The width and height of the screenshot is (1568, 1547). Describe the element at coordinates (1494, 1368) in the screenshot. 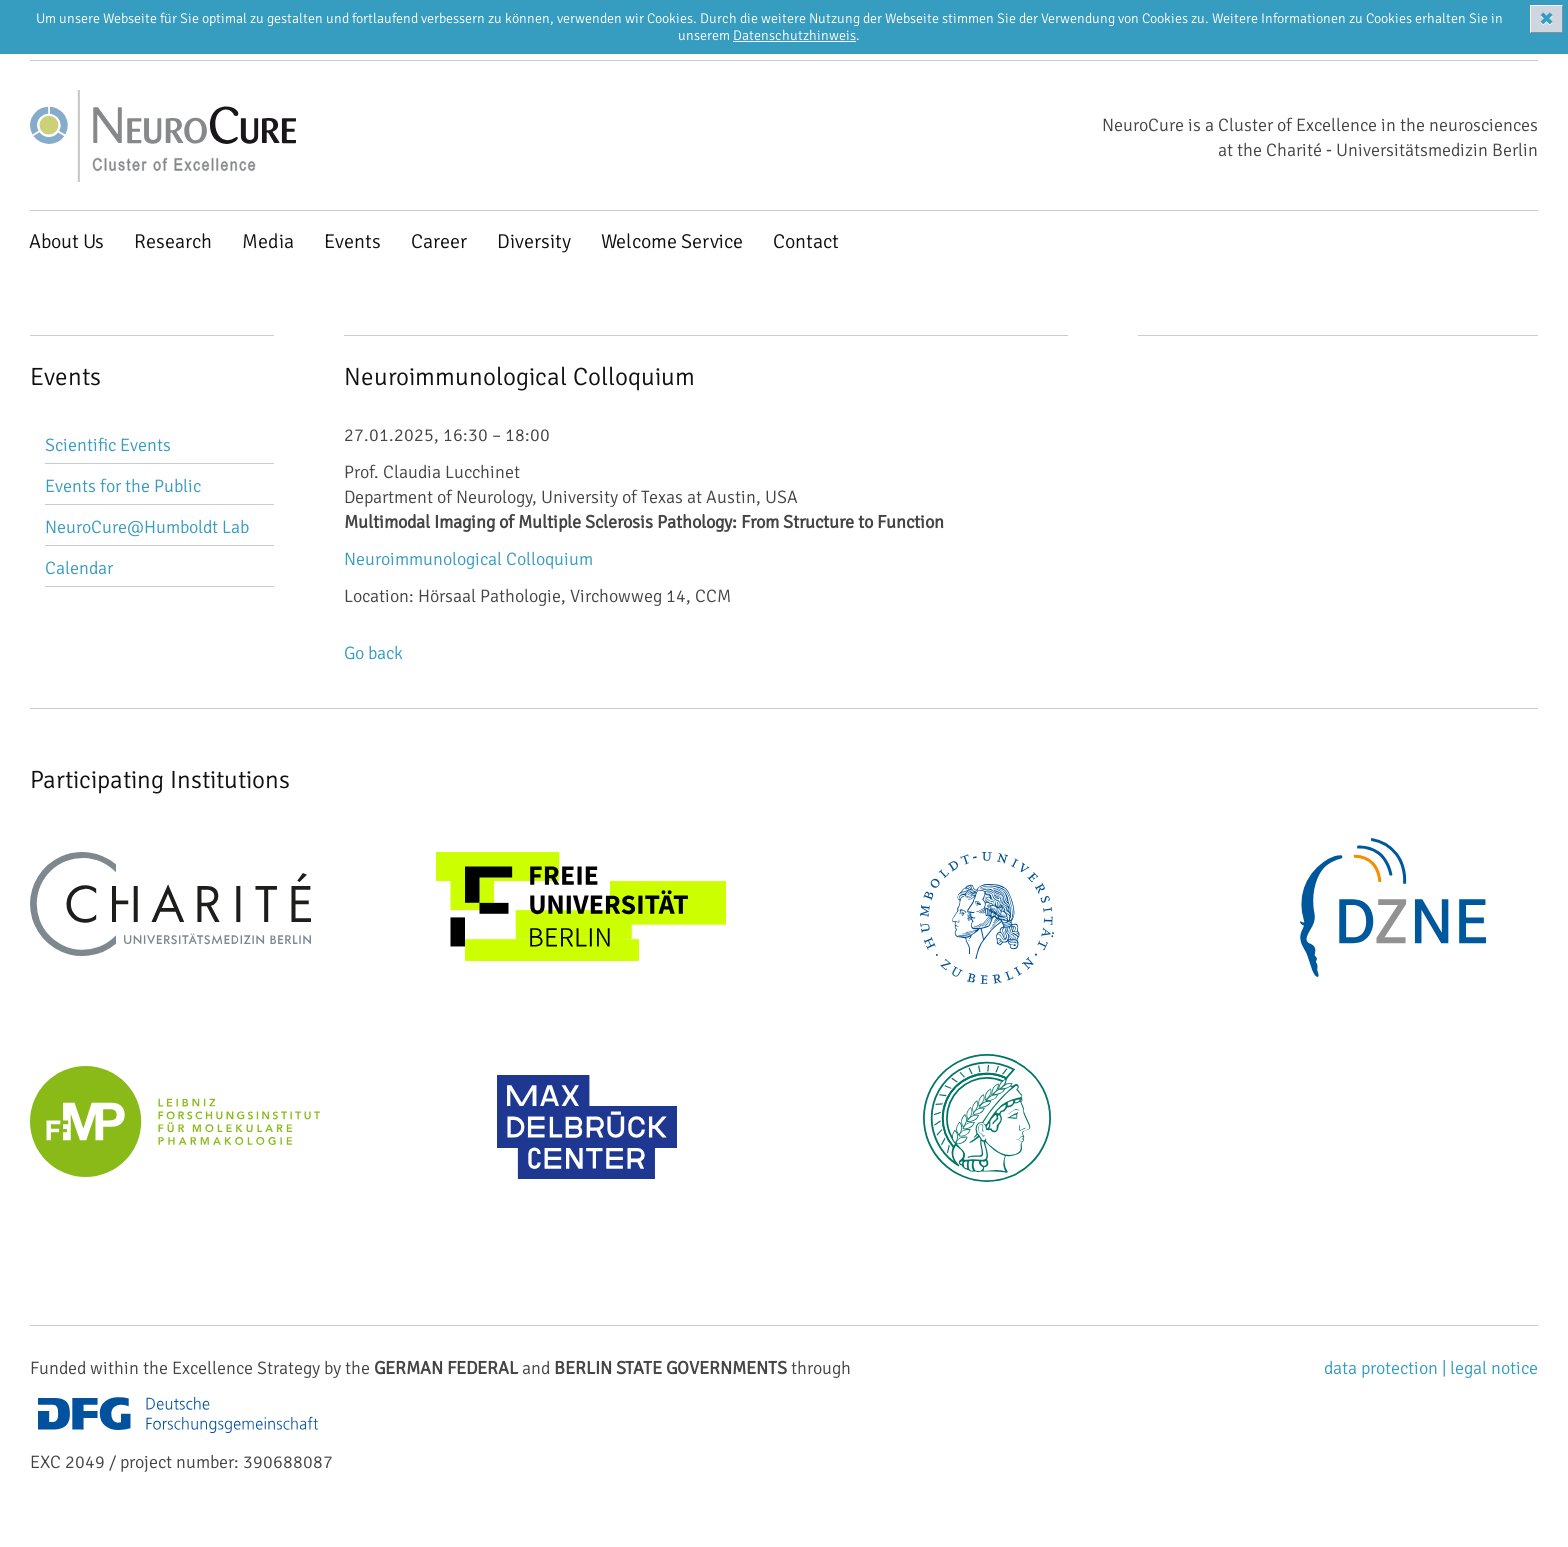

I see `legal notice` at that location.